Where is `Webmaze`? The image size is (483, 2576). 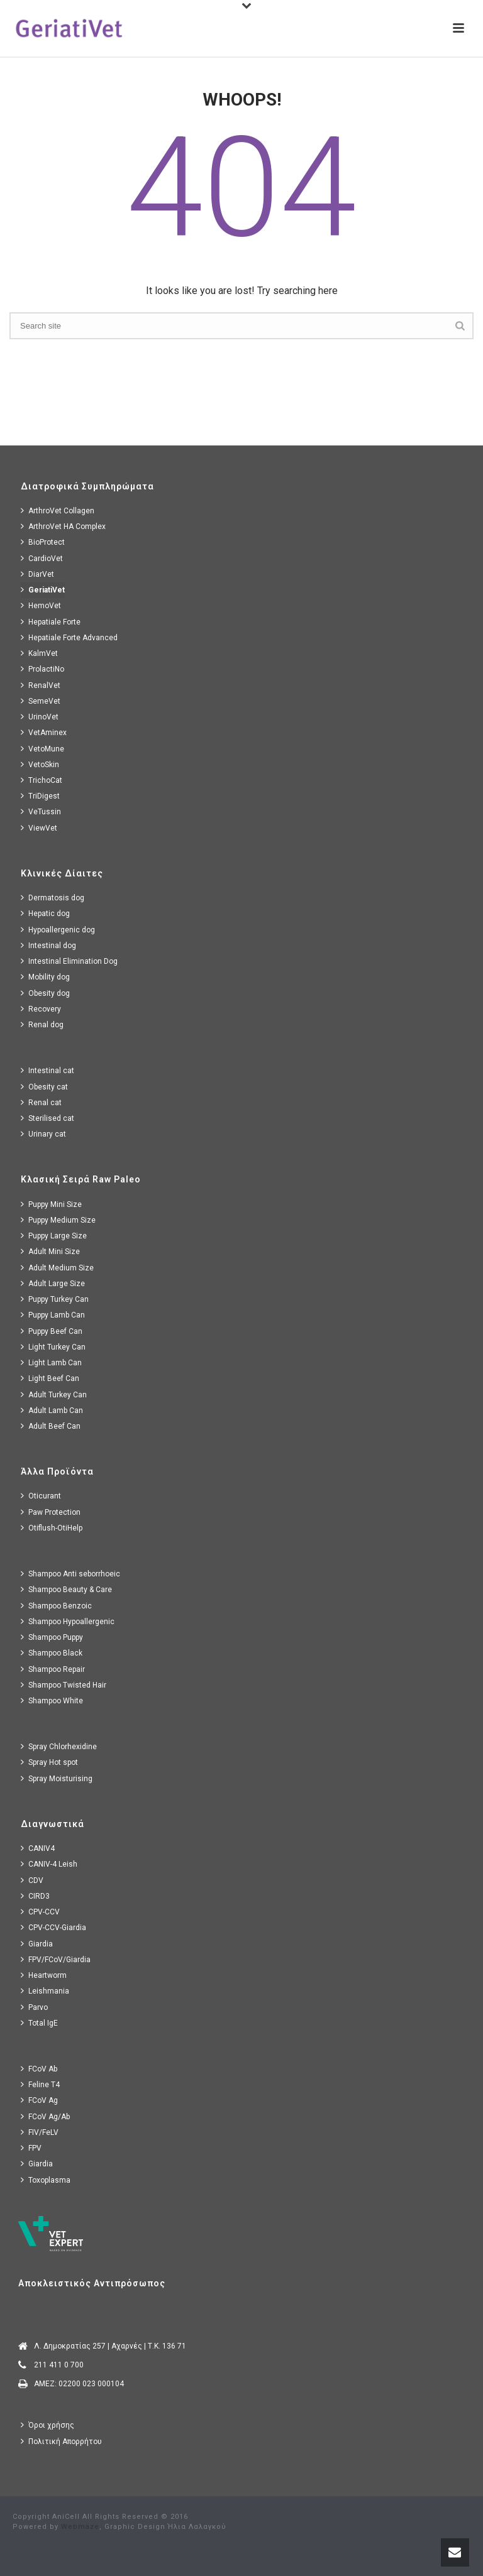
Webmaze is located at coordinates (80, 2527).